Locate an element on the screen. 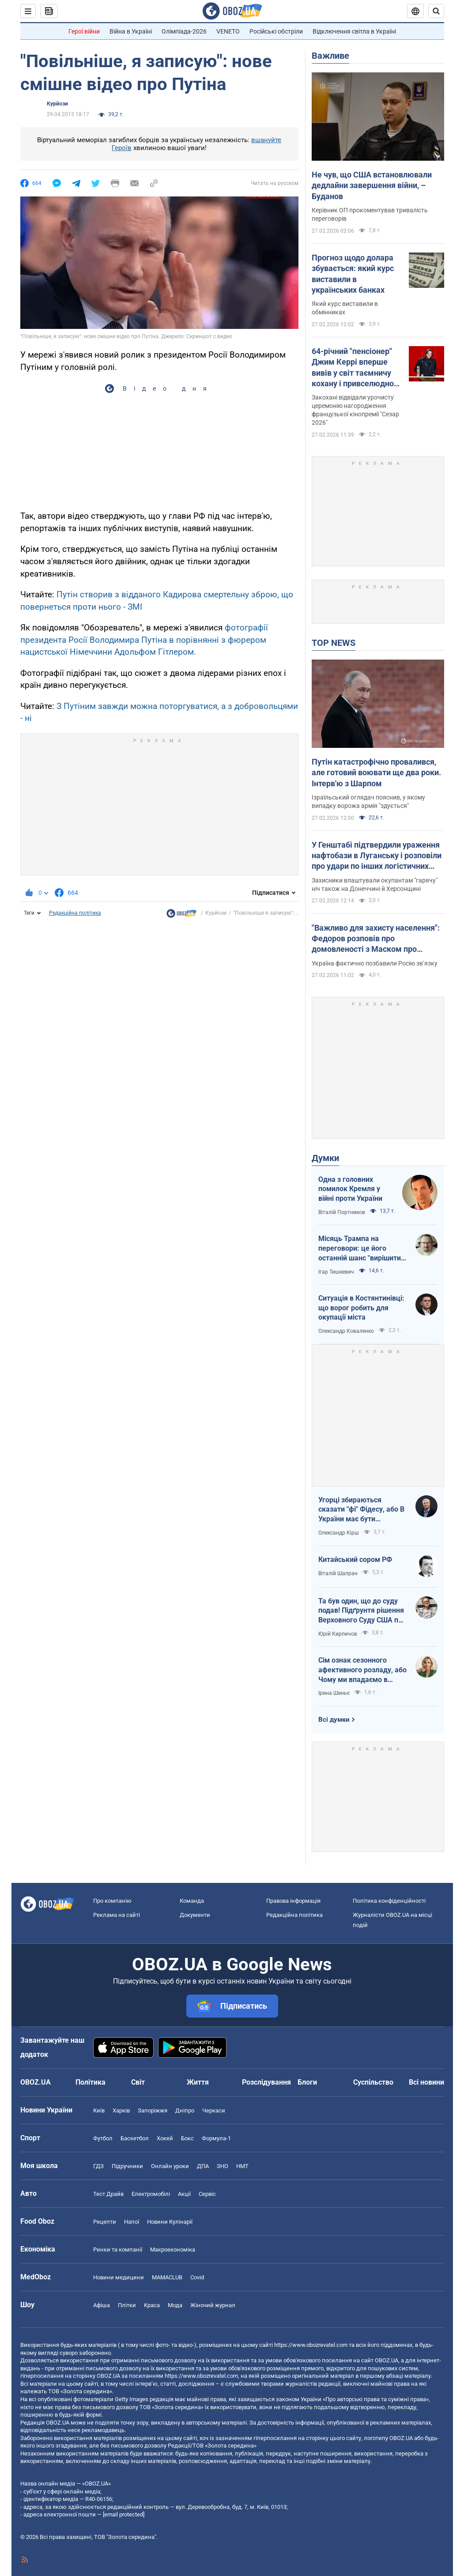 The width and height of the screenshot is (464, 2576). Черкаси is located at coordinates (213, 2110).